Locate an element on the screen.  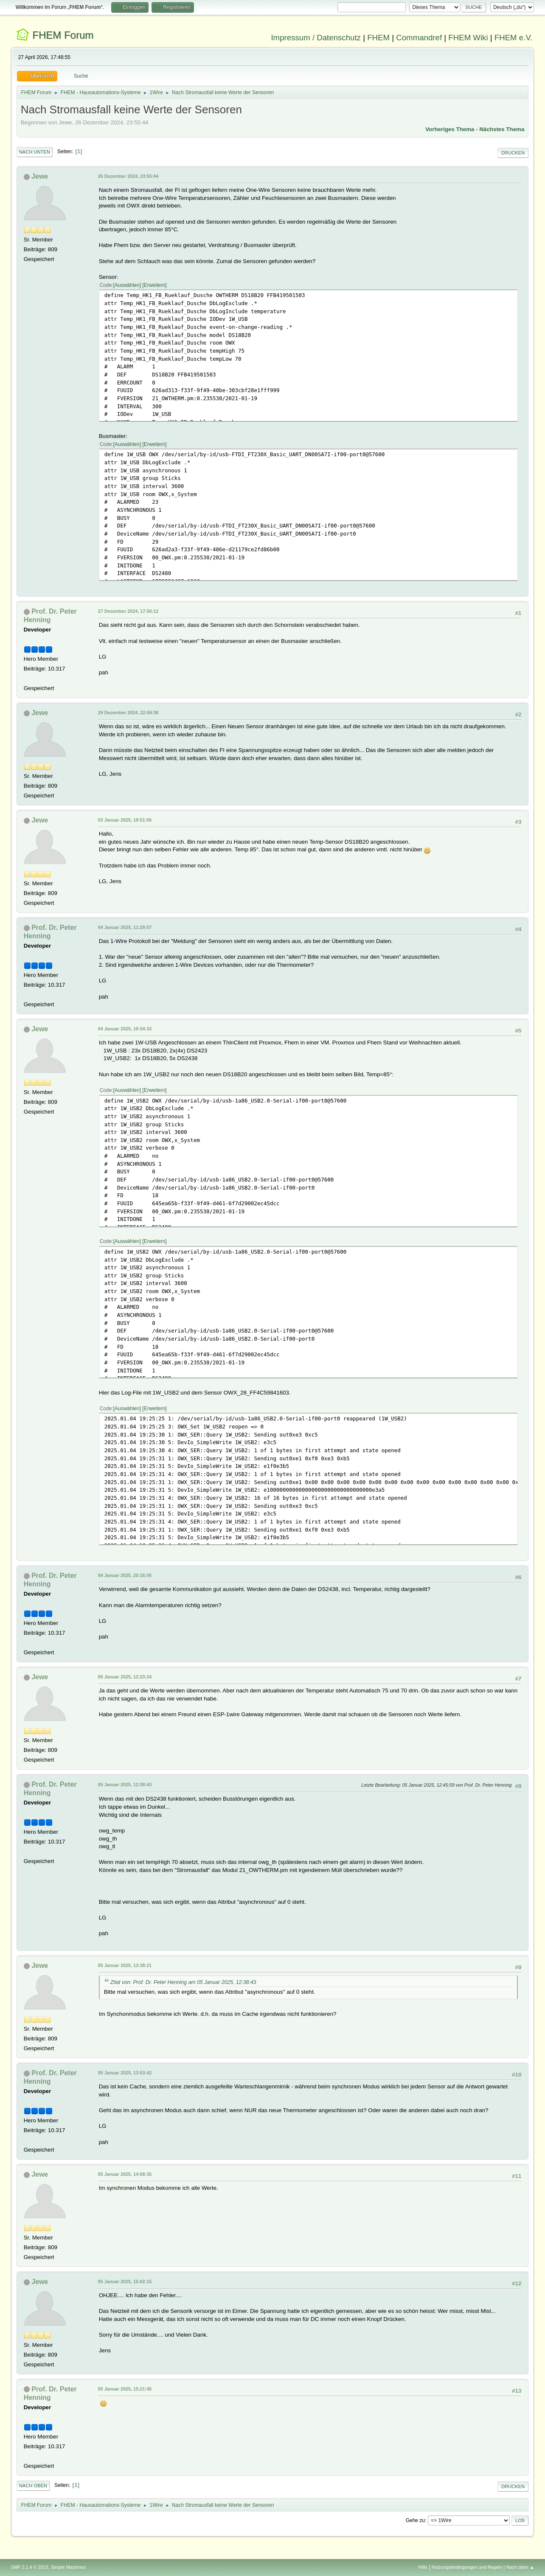
05 Januar 2025, 15:02:15 is located at coordinates (125, 2281).